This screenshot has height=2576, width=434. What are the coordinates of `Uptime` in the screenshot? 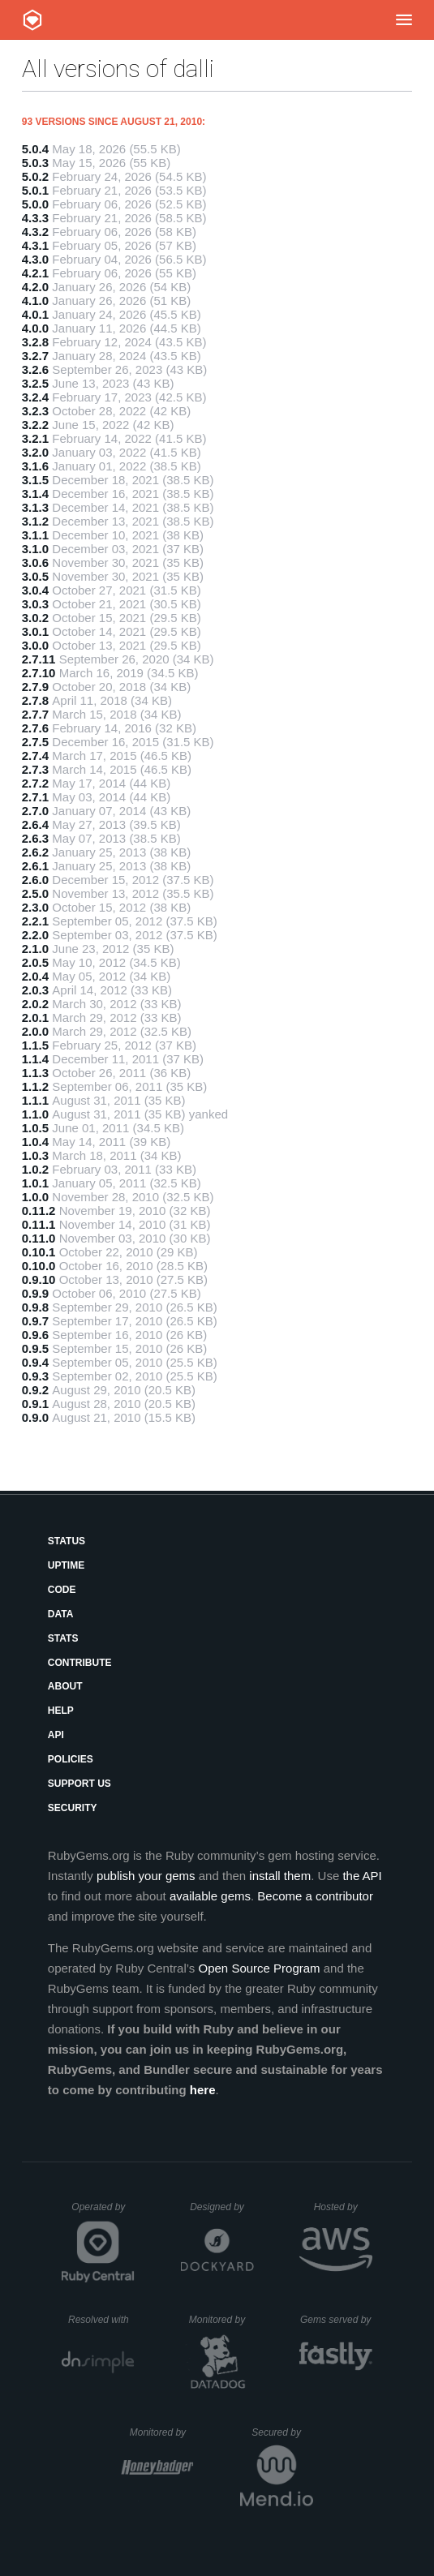 It's located at (66, 1565).